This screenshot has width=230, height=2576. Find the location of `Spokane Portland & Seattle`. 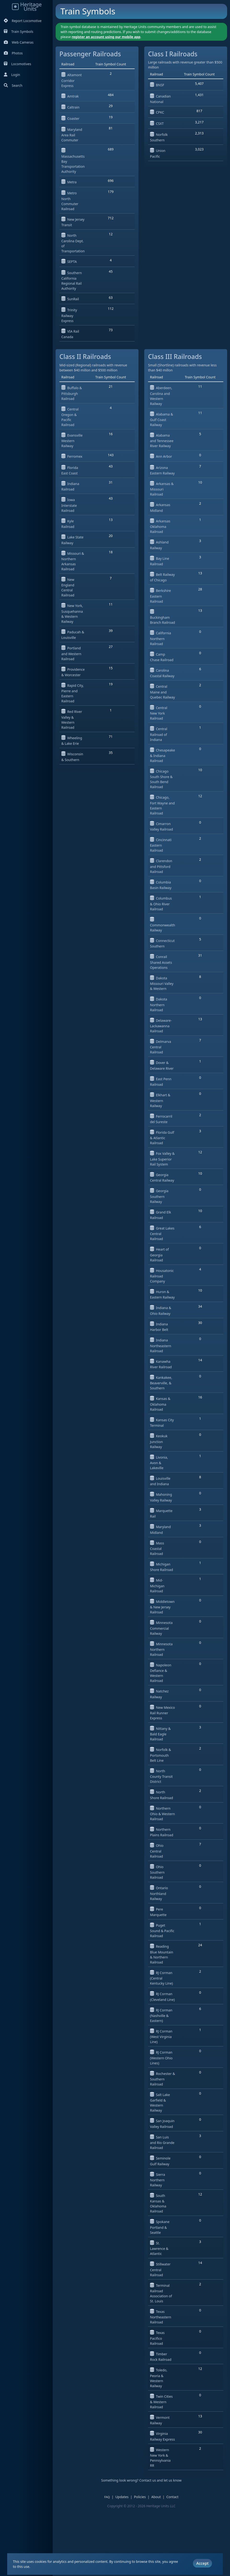

Spokane Portland & Seattle is located at coordinates (161, 2295).